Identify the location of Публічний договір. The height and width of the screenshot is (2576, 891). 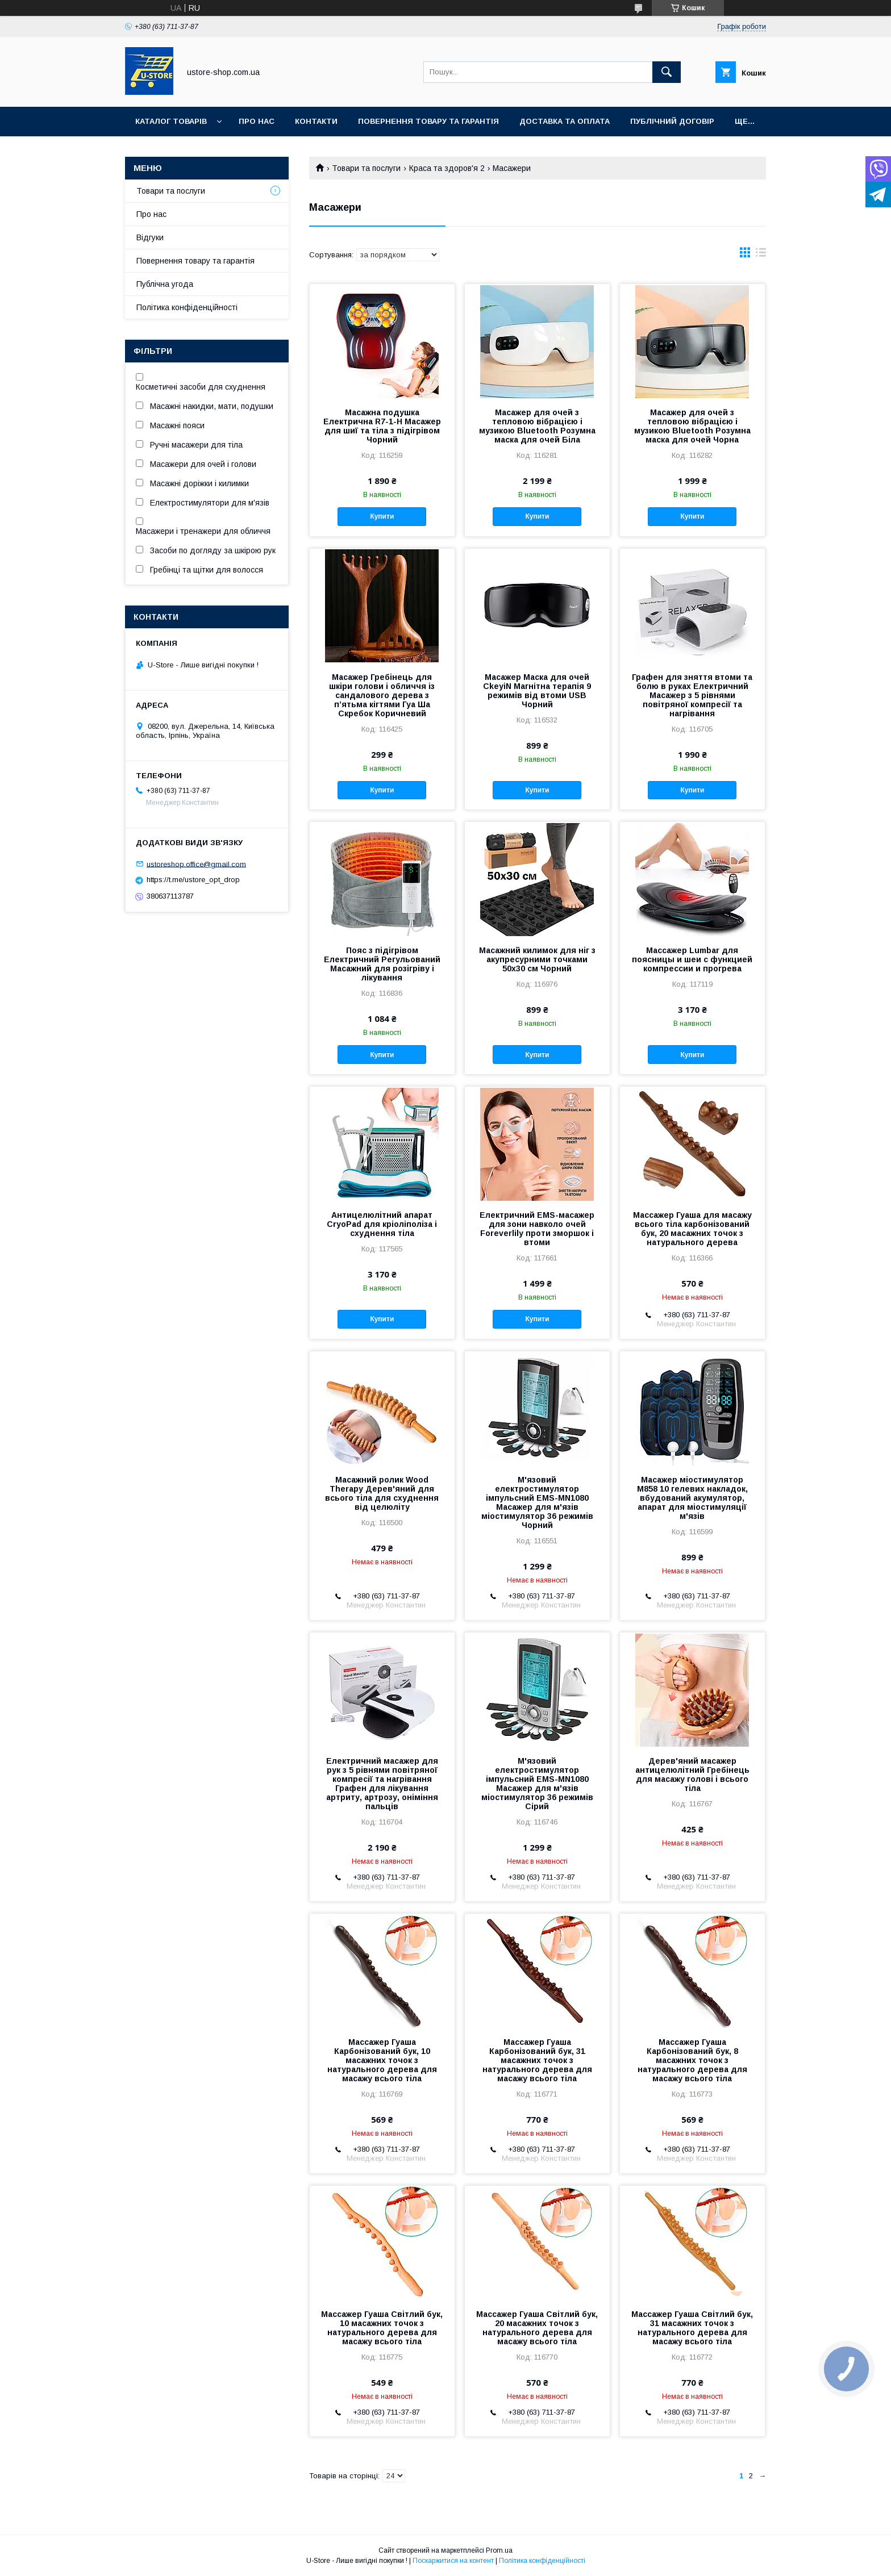
(672, 121).